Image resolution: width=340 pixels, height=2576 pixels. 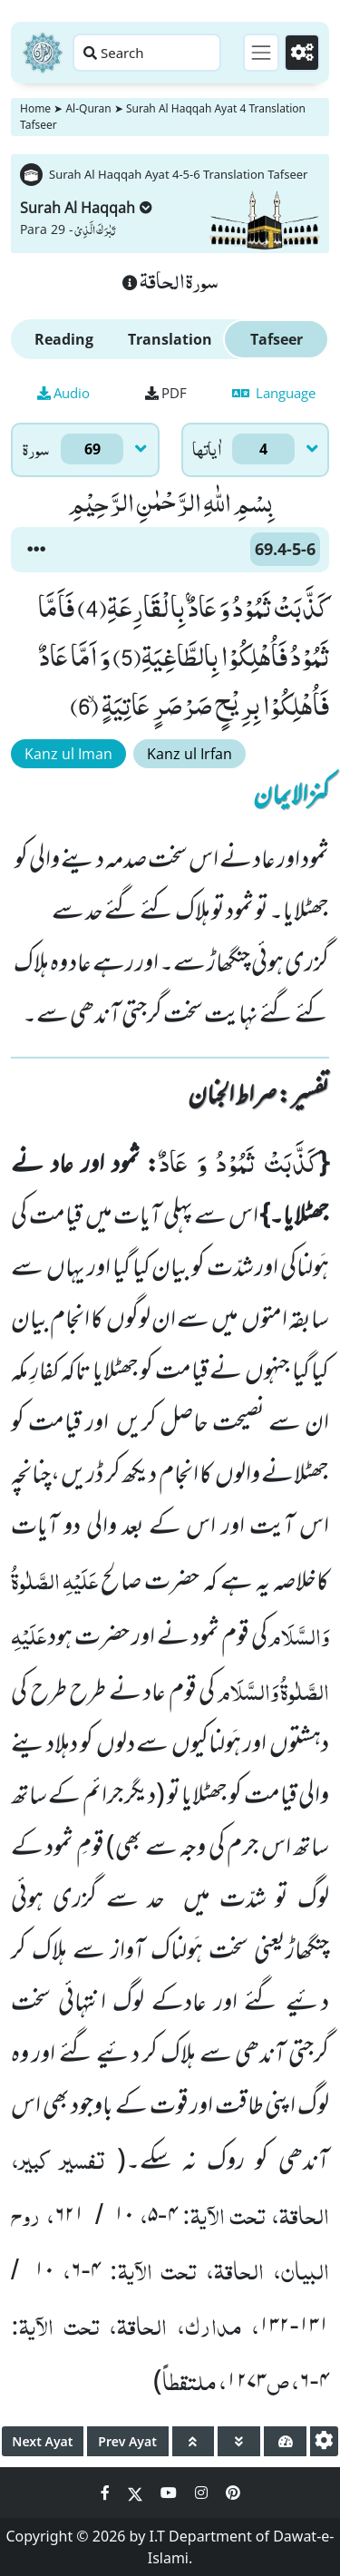 What do you see at coordinates (88, 108) in the screenshot?
I see `Al-Quran` at bounding box center [88, 108].